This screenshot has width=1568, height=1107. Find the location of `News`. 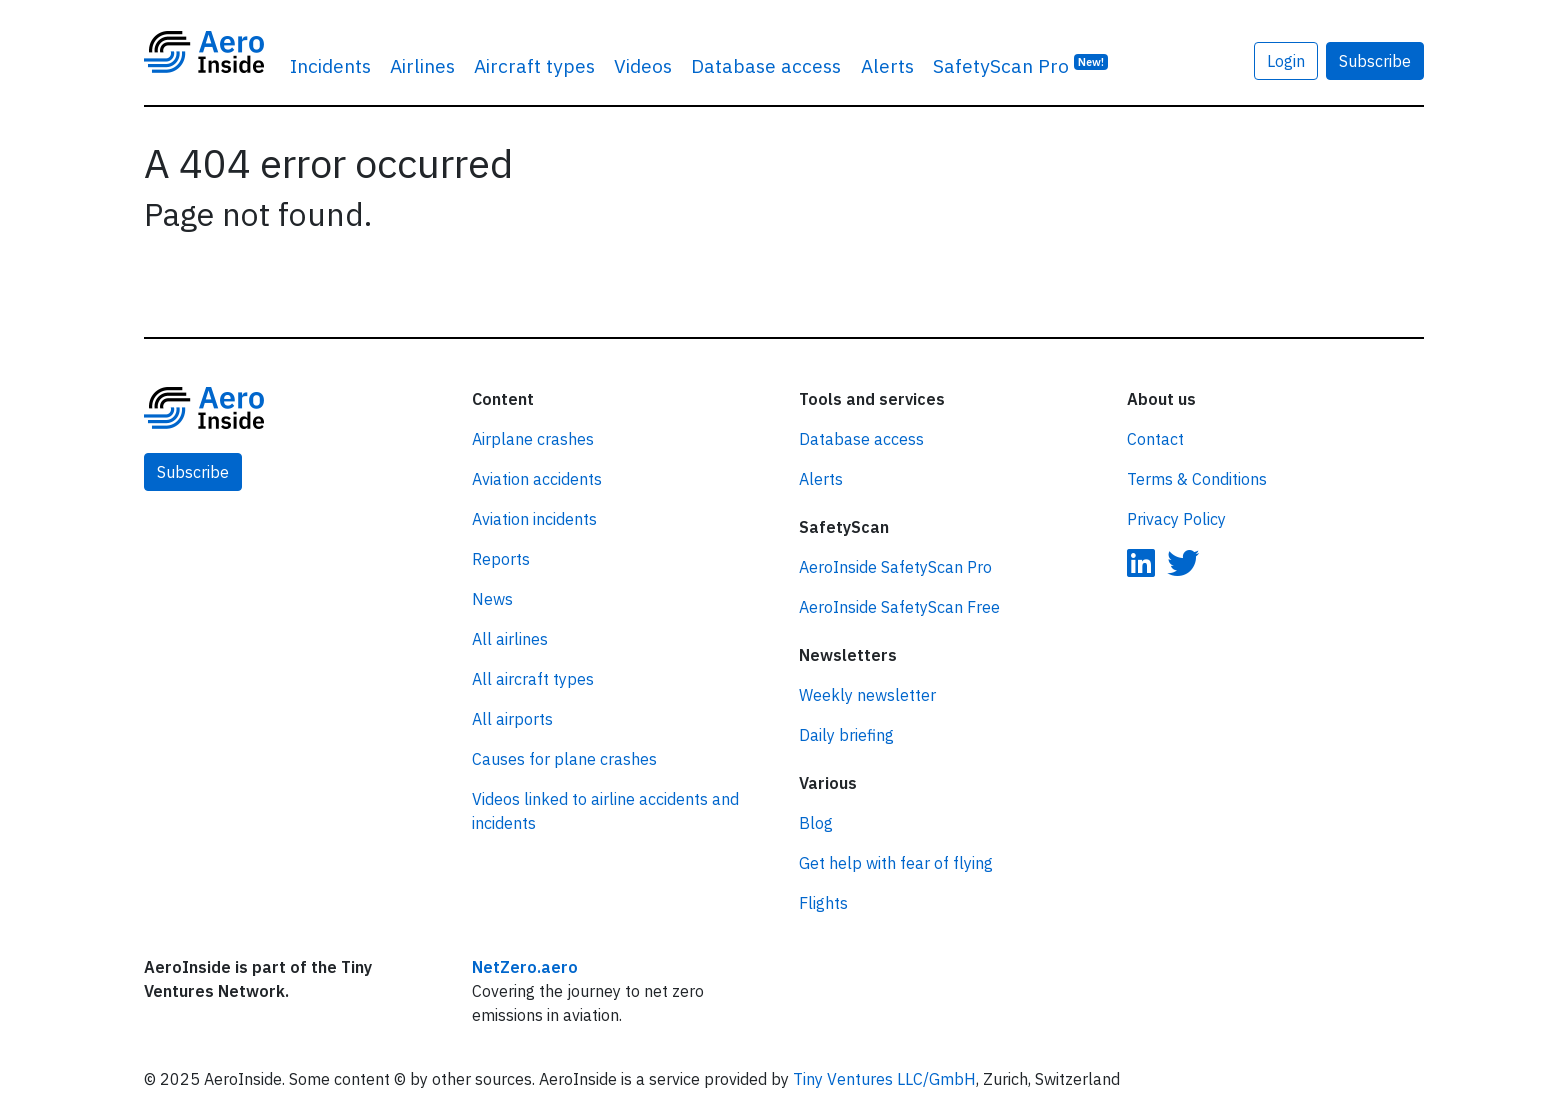

News is located at coordinates (492, 599).